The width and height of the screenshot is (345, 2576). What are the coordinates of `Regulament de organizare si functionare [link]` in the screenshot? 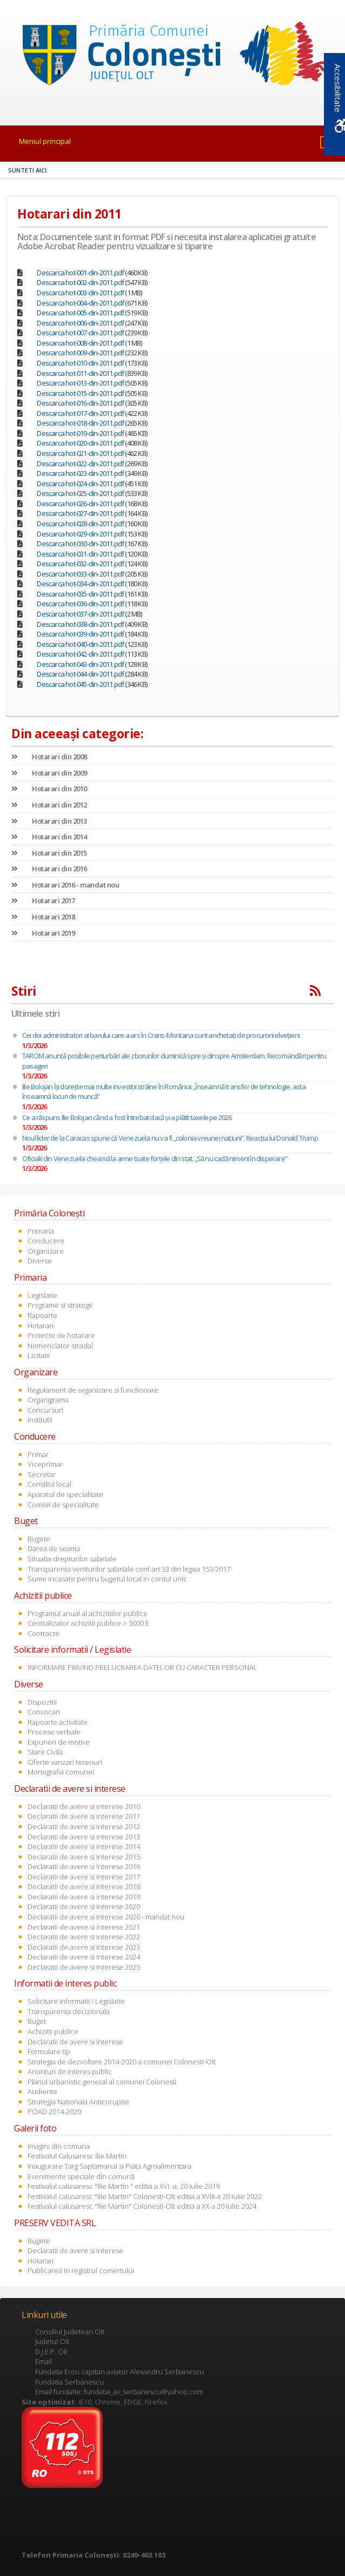 It's located at (93, 1390).